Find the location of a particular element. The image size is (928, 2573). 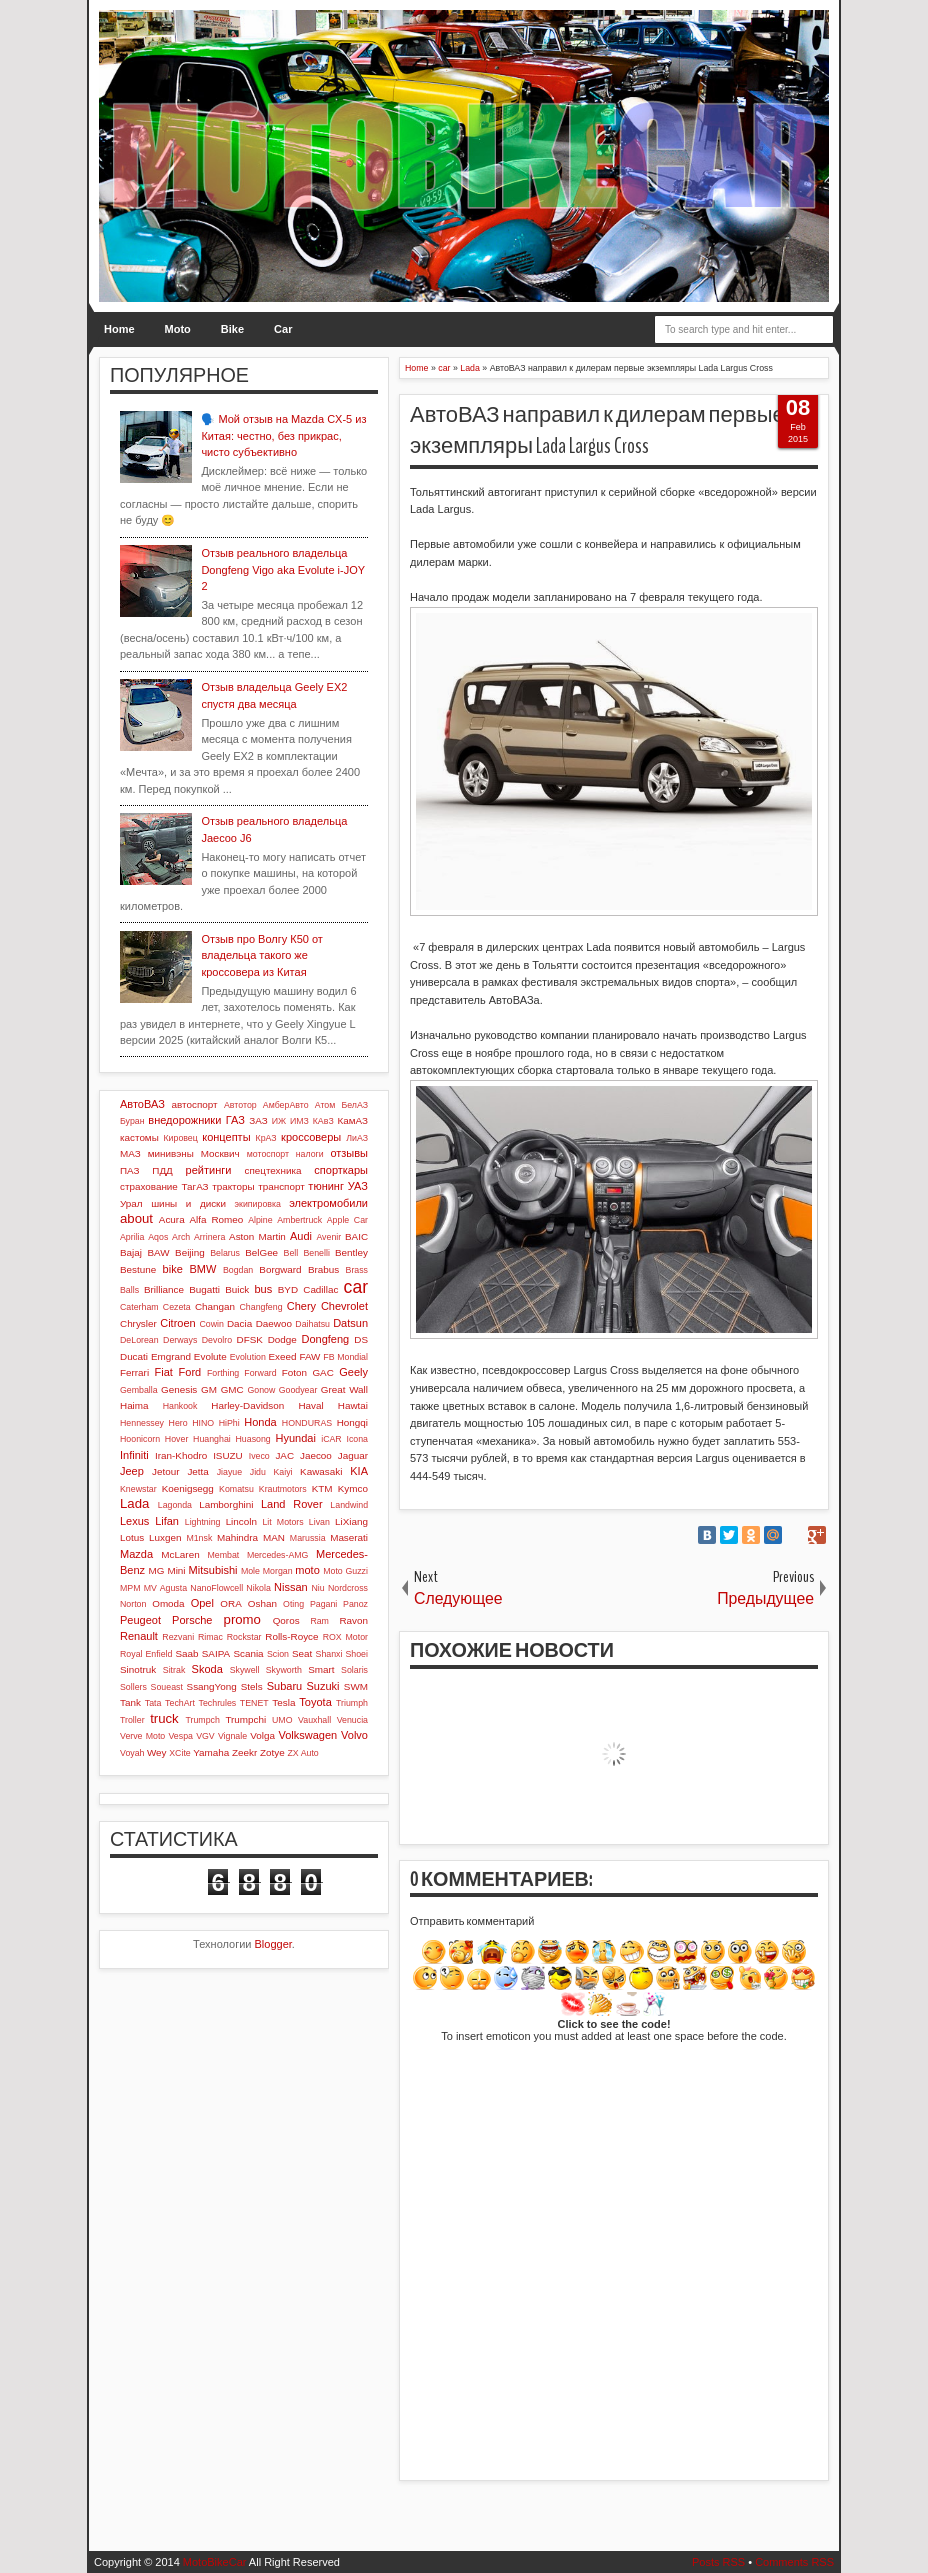

Kawasaki is located at coordinates (321, 1471).